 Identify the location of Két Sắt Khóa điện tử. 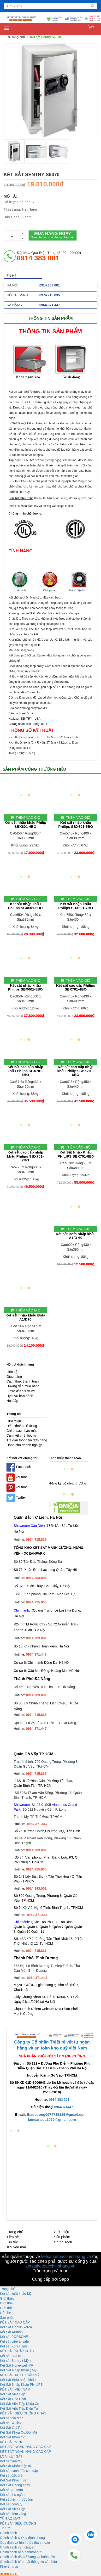
(15, 2466).